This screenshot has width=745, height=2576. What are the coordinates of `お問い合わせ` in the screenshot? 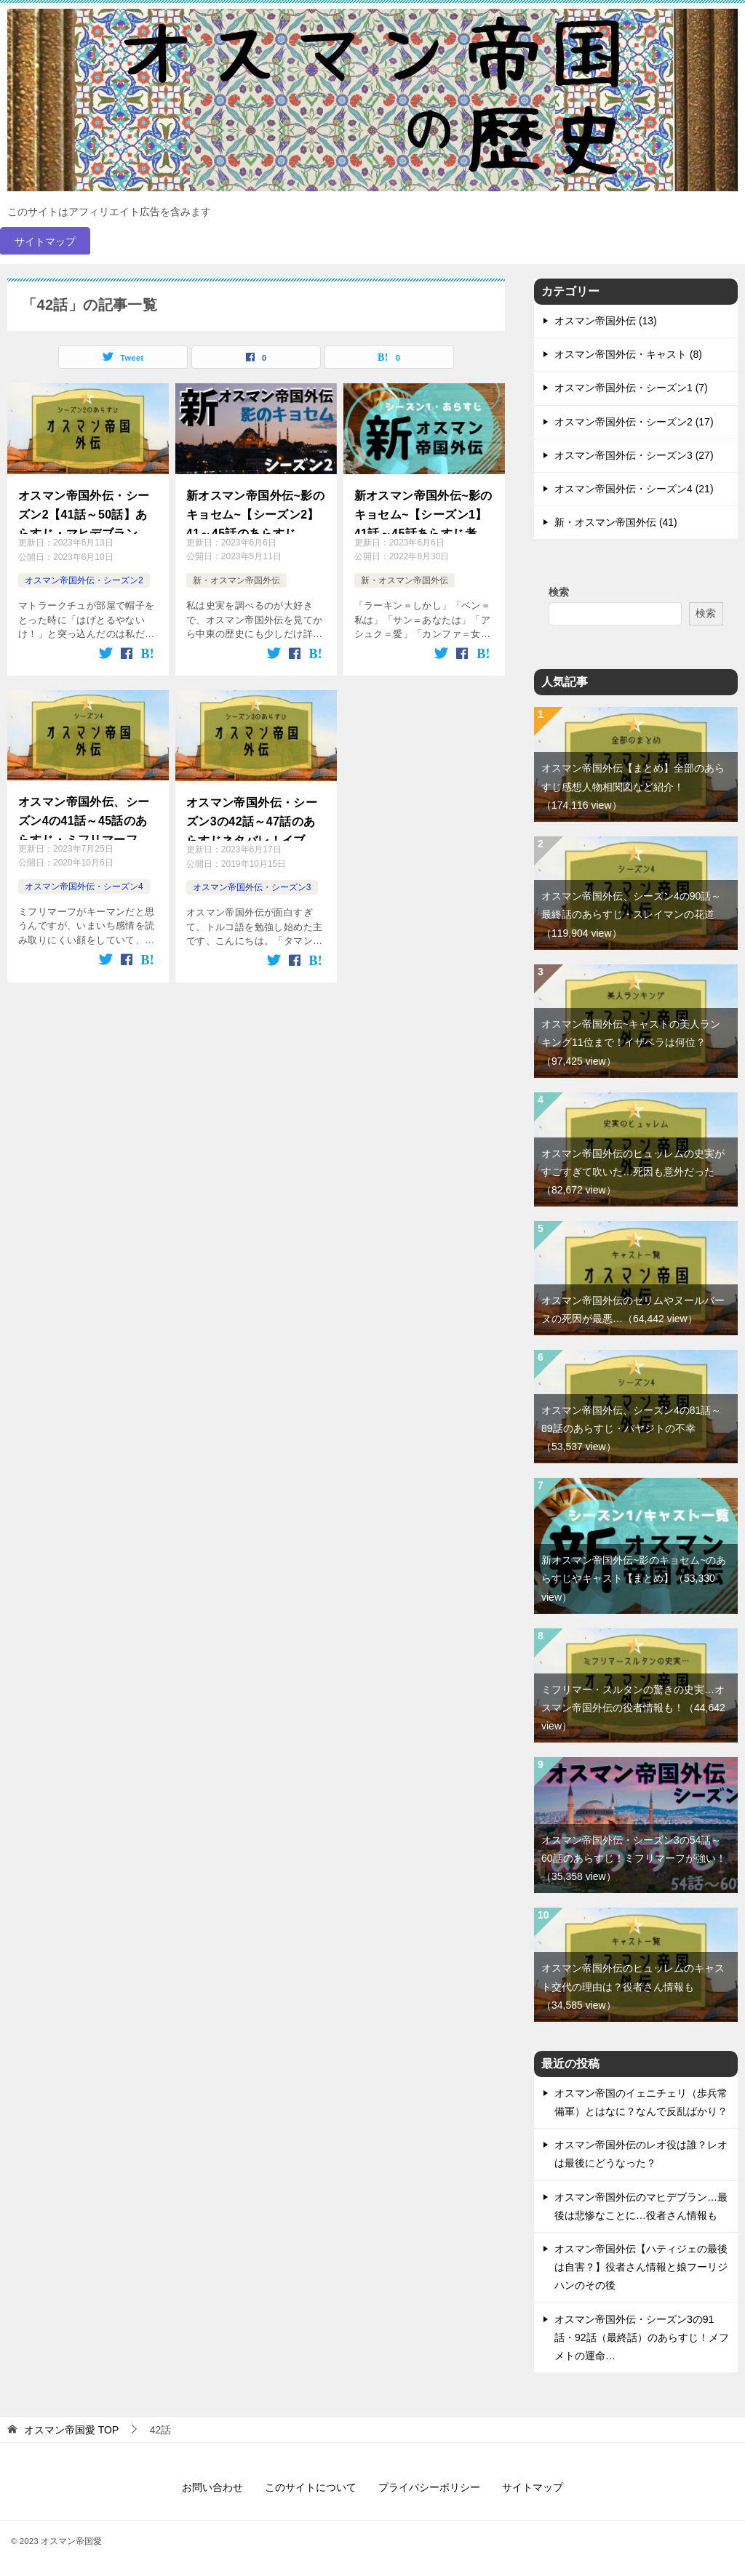 It's located at (212, 2487).